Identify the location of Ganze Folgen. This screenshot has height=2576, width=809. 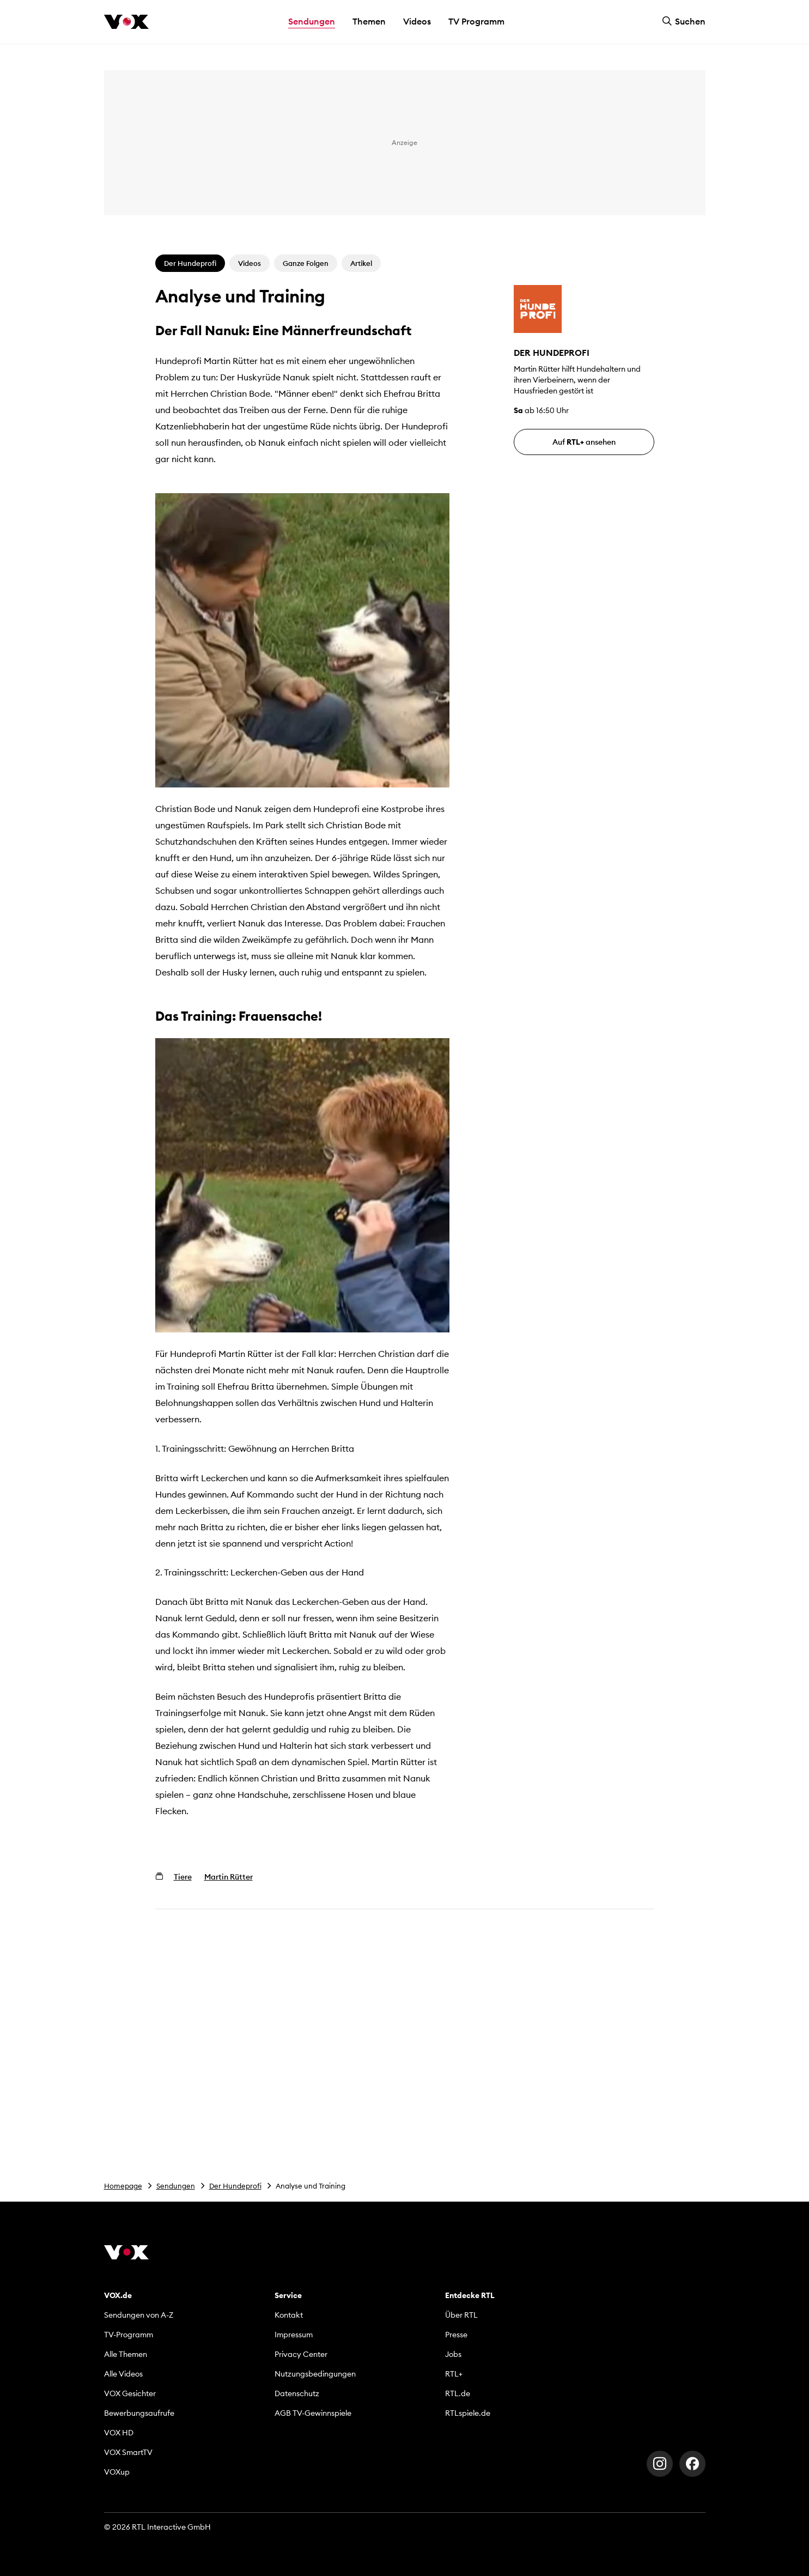
(306, 263).